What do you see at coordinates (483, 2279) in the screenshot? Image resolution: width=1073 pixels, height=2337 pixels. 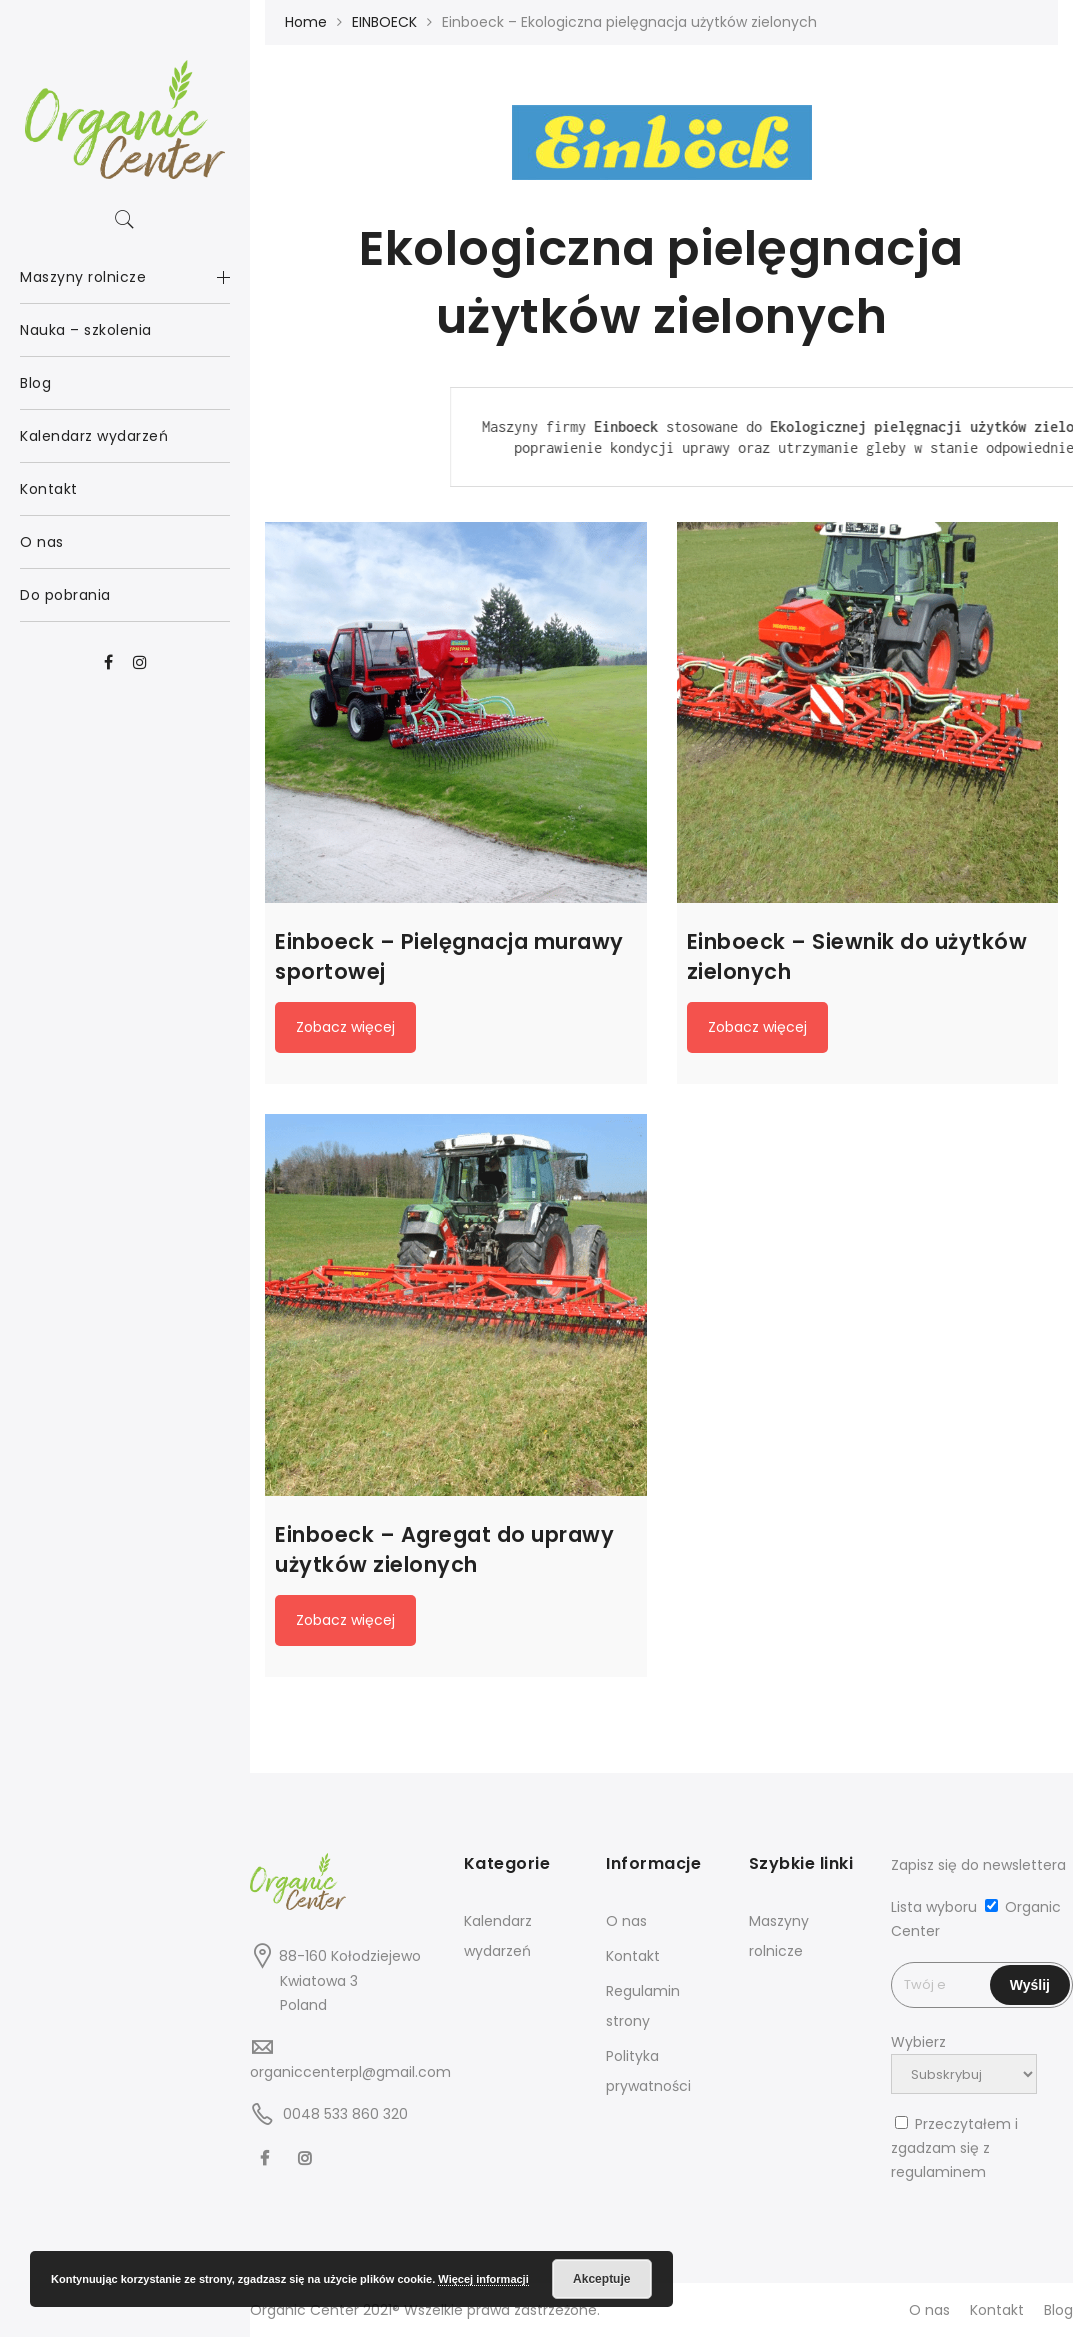 I see `Więcej informacji` at bounding box center [483, 2279].